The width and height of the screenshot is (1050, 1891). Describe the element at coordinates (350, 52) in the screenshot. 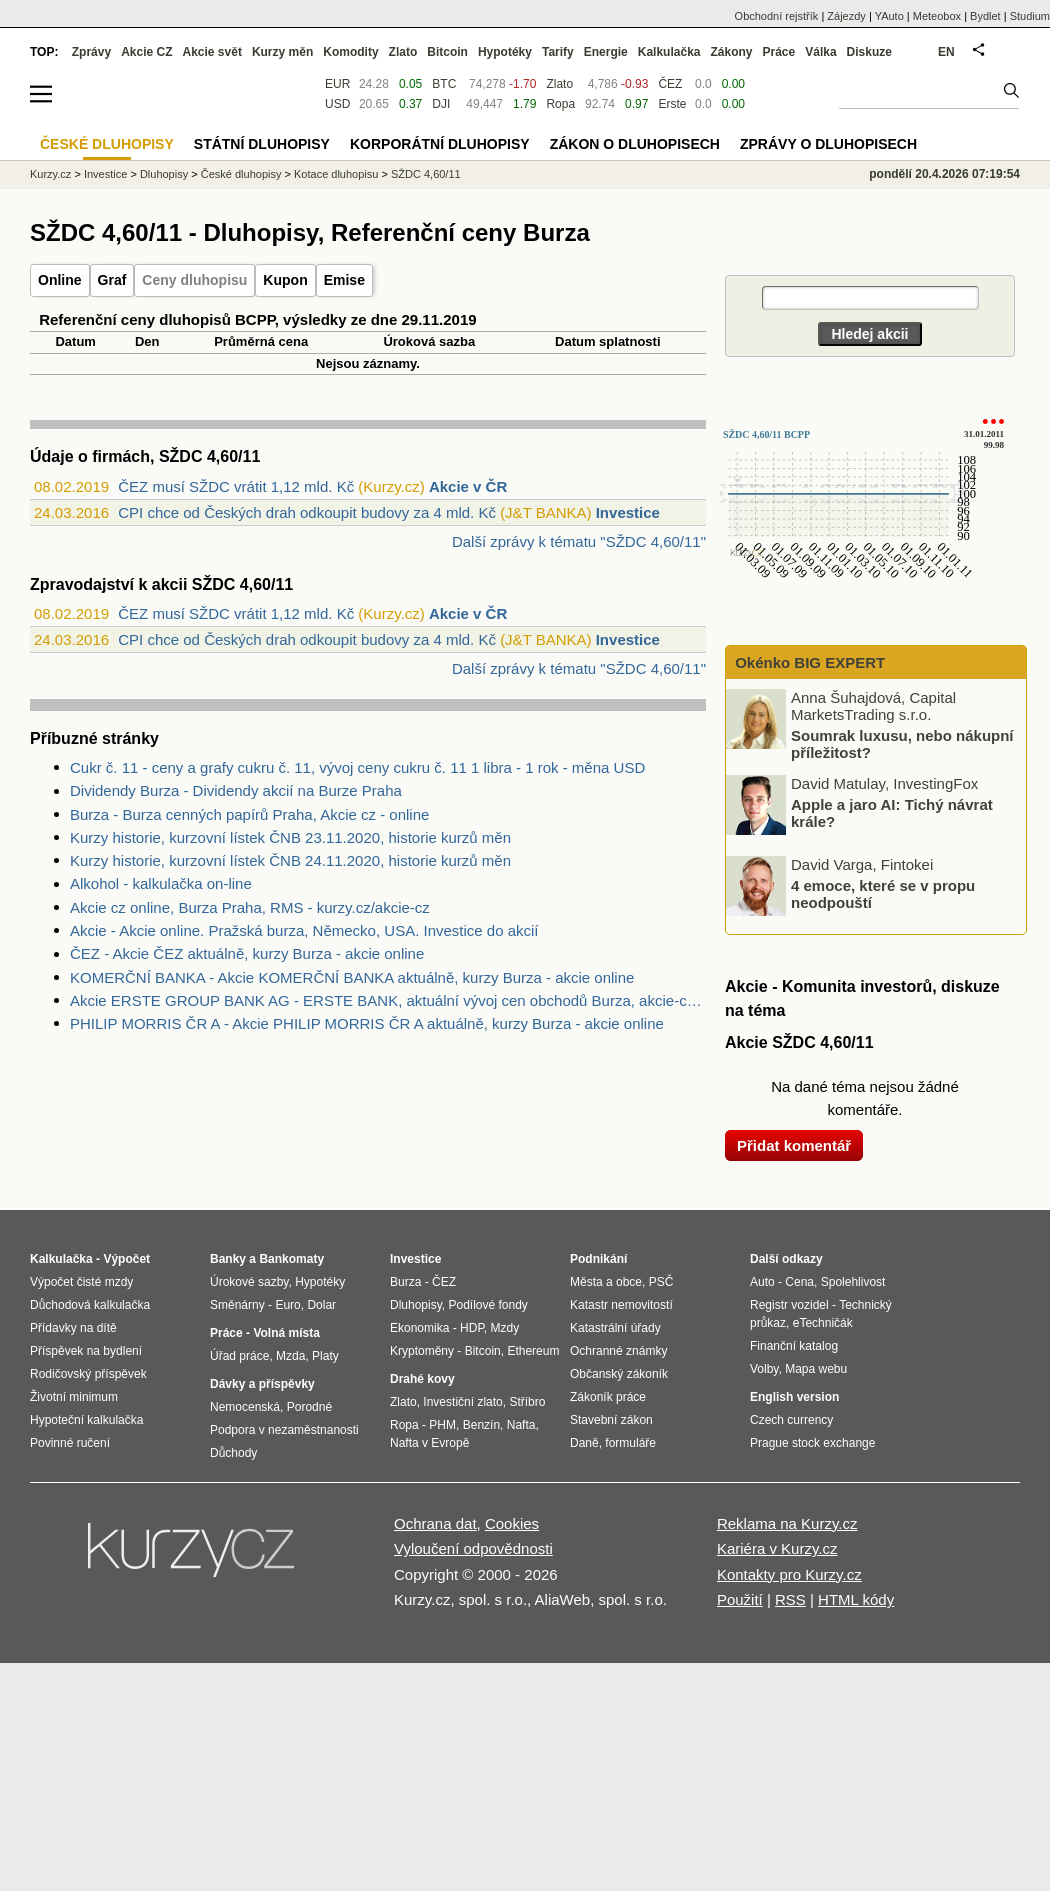

I see `Komodity` at that location.